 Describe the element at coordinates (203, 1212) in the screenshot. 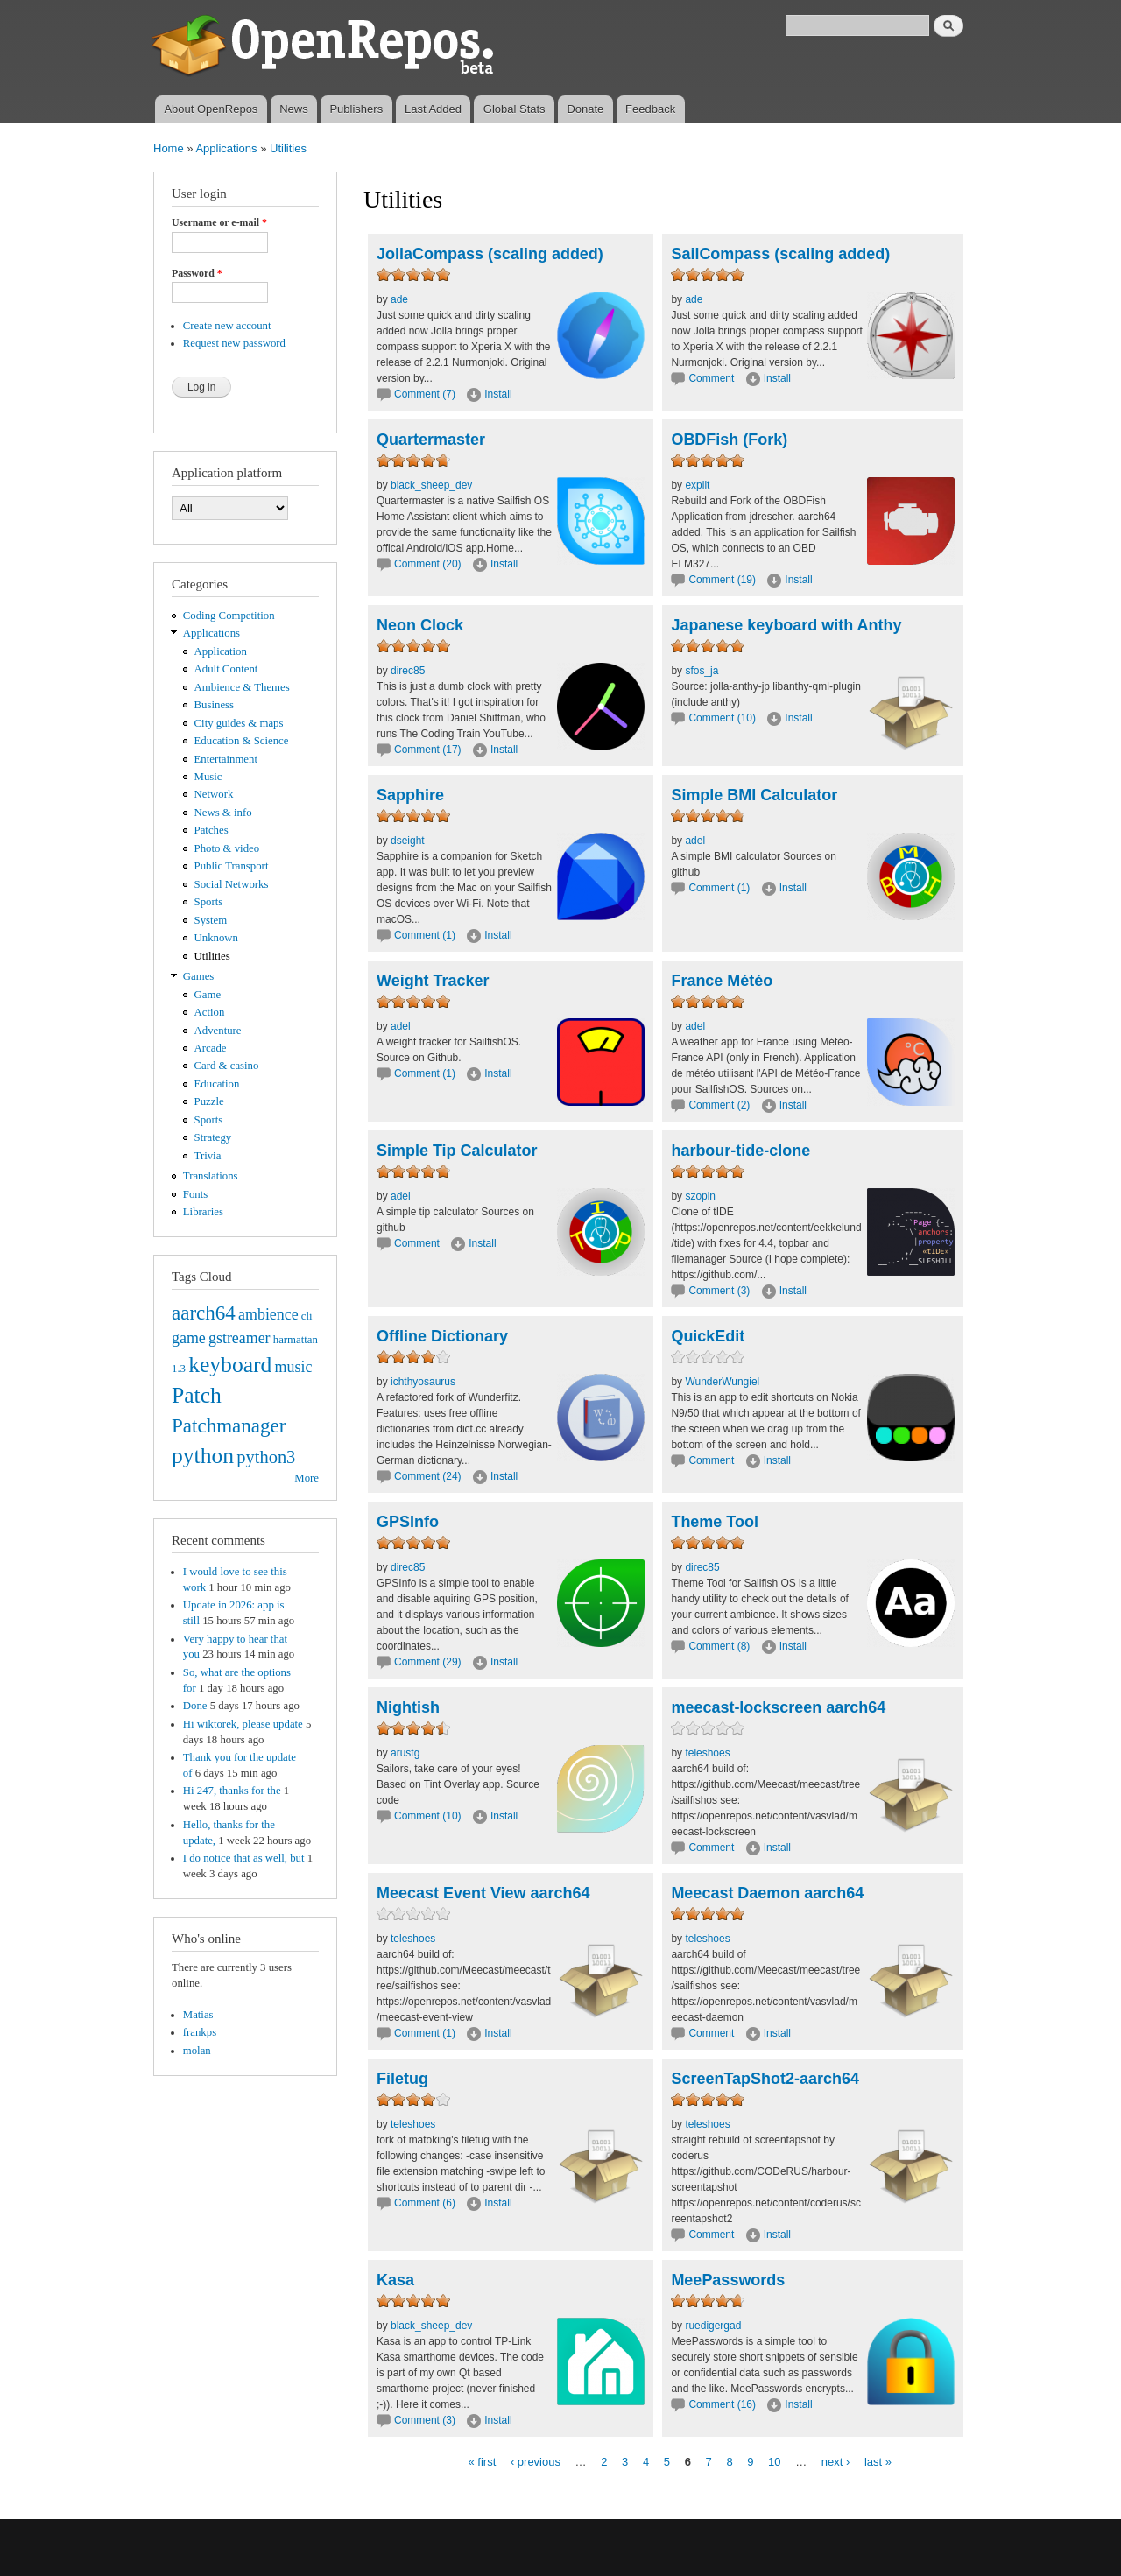

I see `Libraries` at that location.